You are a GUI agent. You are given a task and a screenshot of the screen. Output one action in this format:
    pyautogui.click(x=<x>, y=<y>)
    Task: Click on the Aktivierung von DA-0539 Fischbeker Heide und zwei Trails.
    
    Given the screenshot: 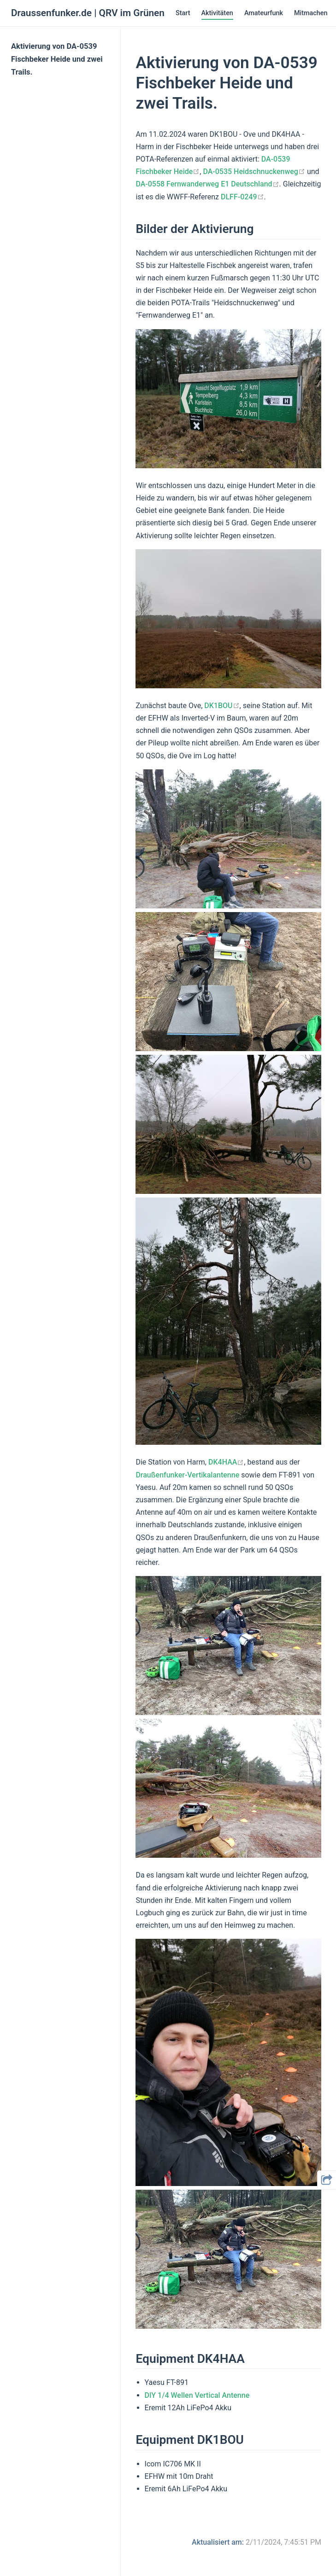 What is the action you would take?
    pyautogui.click(x=57, y=59)
    